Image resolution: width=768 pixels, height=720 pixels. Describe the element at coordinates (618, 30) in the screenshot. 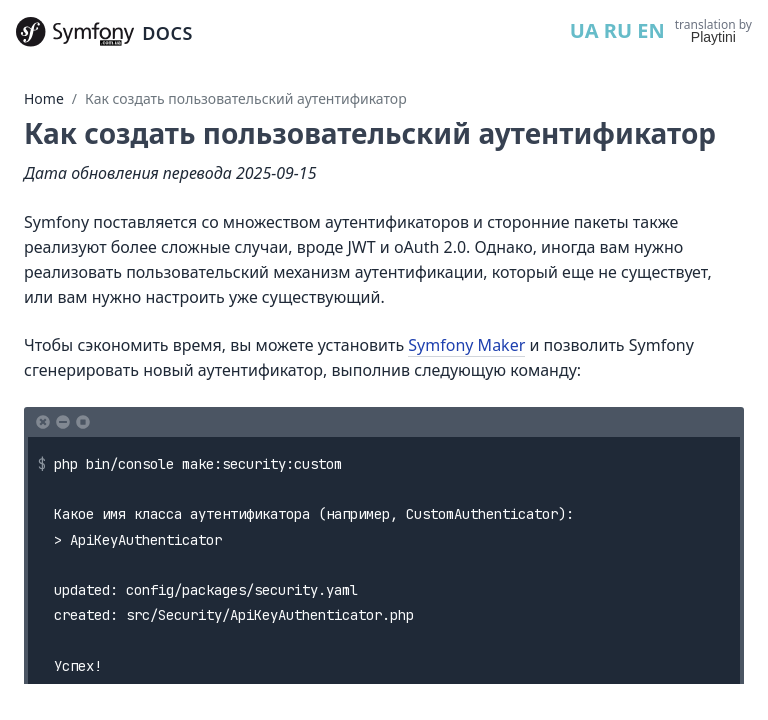

I see `RU` at that location.